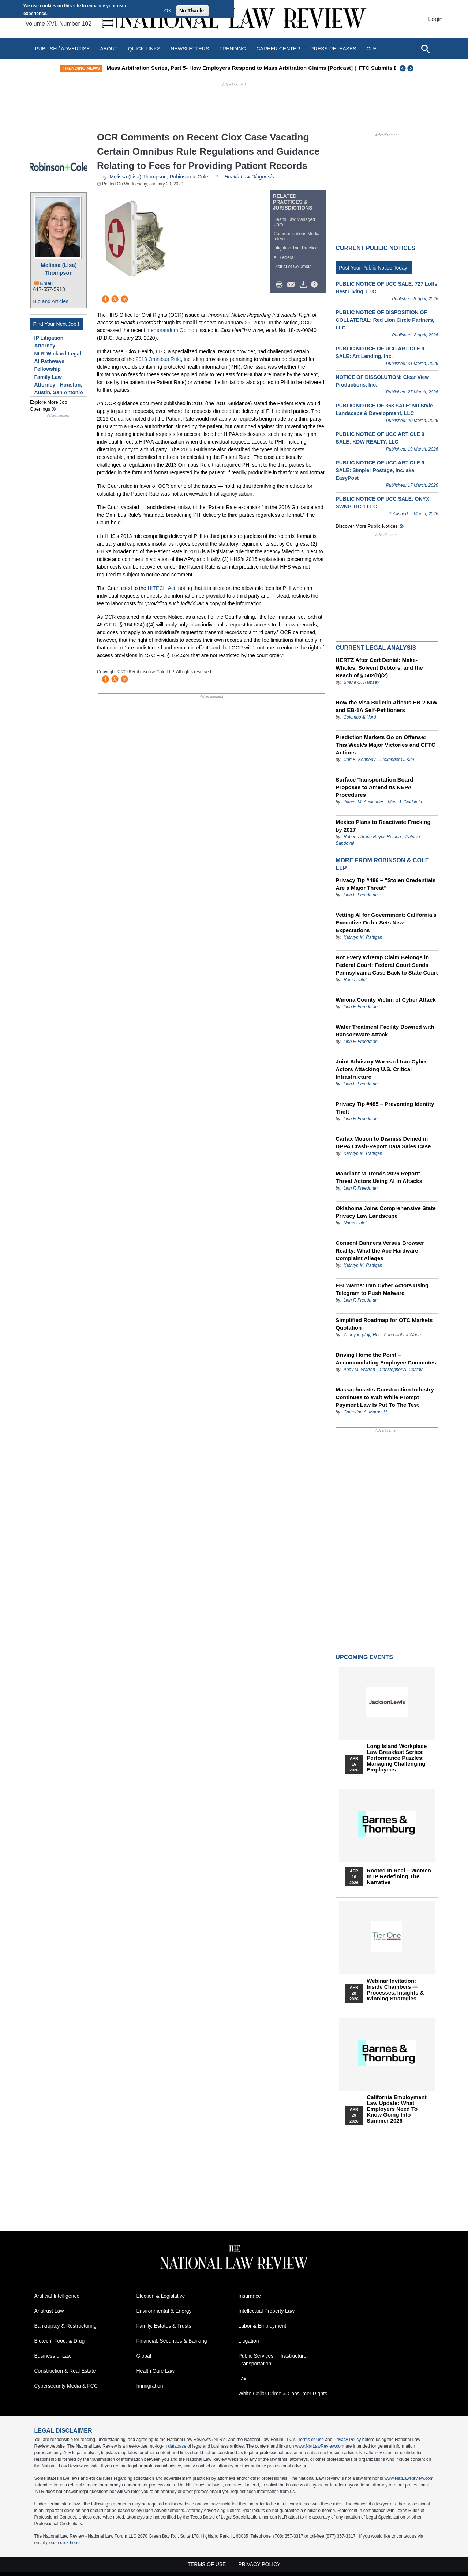 The image size is (468, 2576). Describe the element at coordinates (243, 2378) in the screenshot. I see `Tax` at that location.